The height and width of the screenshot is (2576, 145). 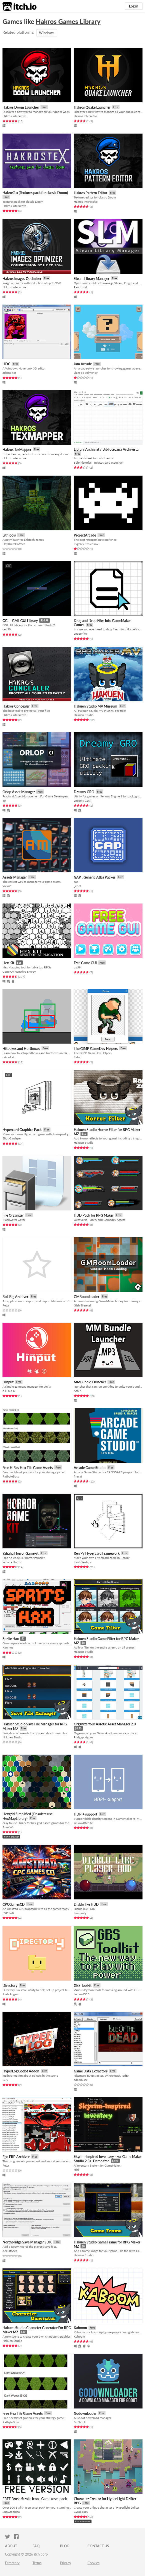 I want to click on Library Archivist / Bibliotecaria Archivista, so click(x=106, y=449).